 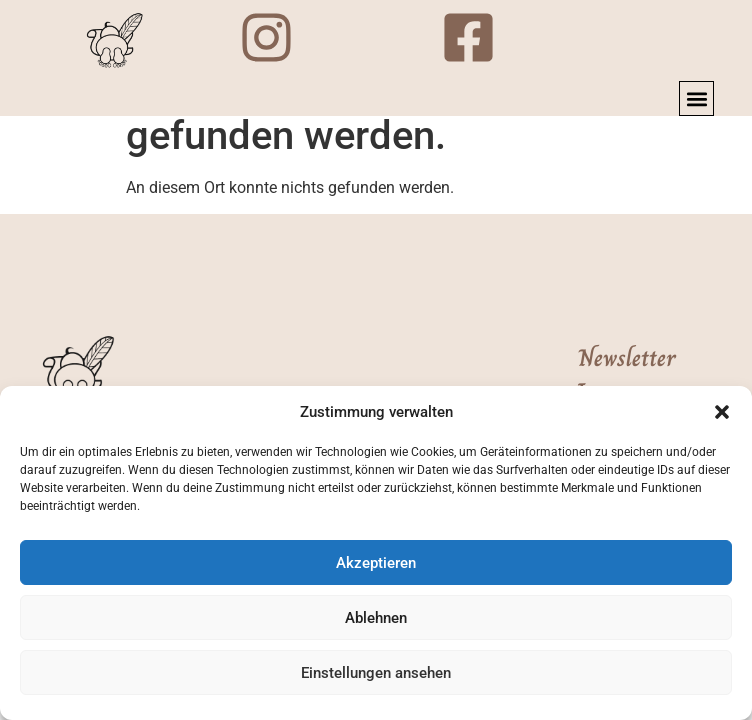 I want to click on Ablehnen, so click(x=376, y=618).